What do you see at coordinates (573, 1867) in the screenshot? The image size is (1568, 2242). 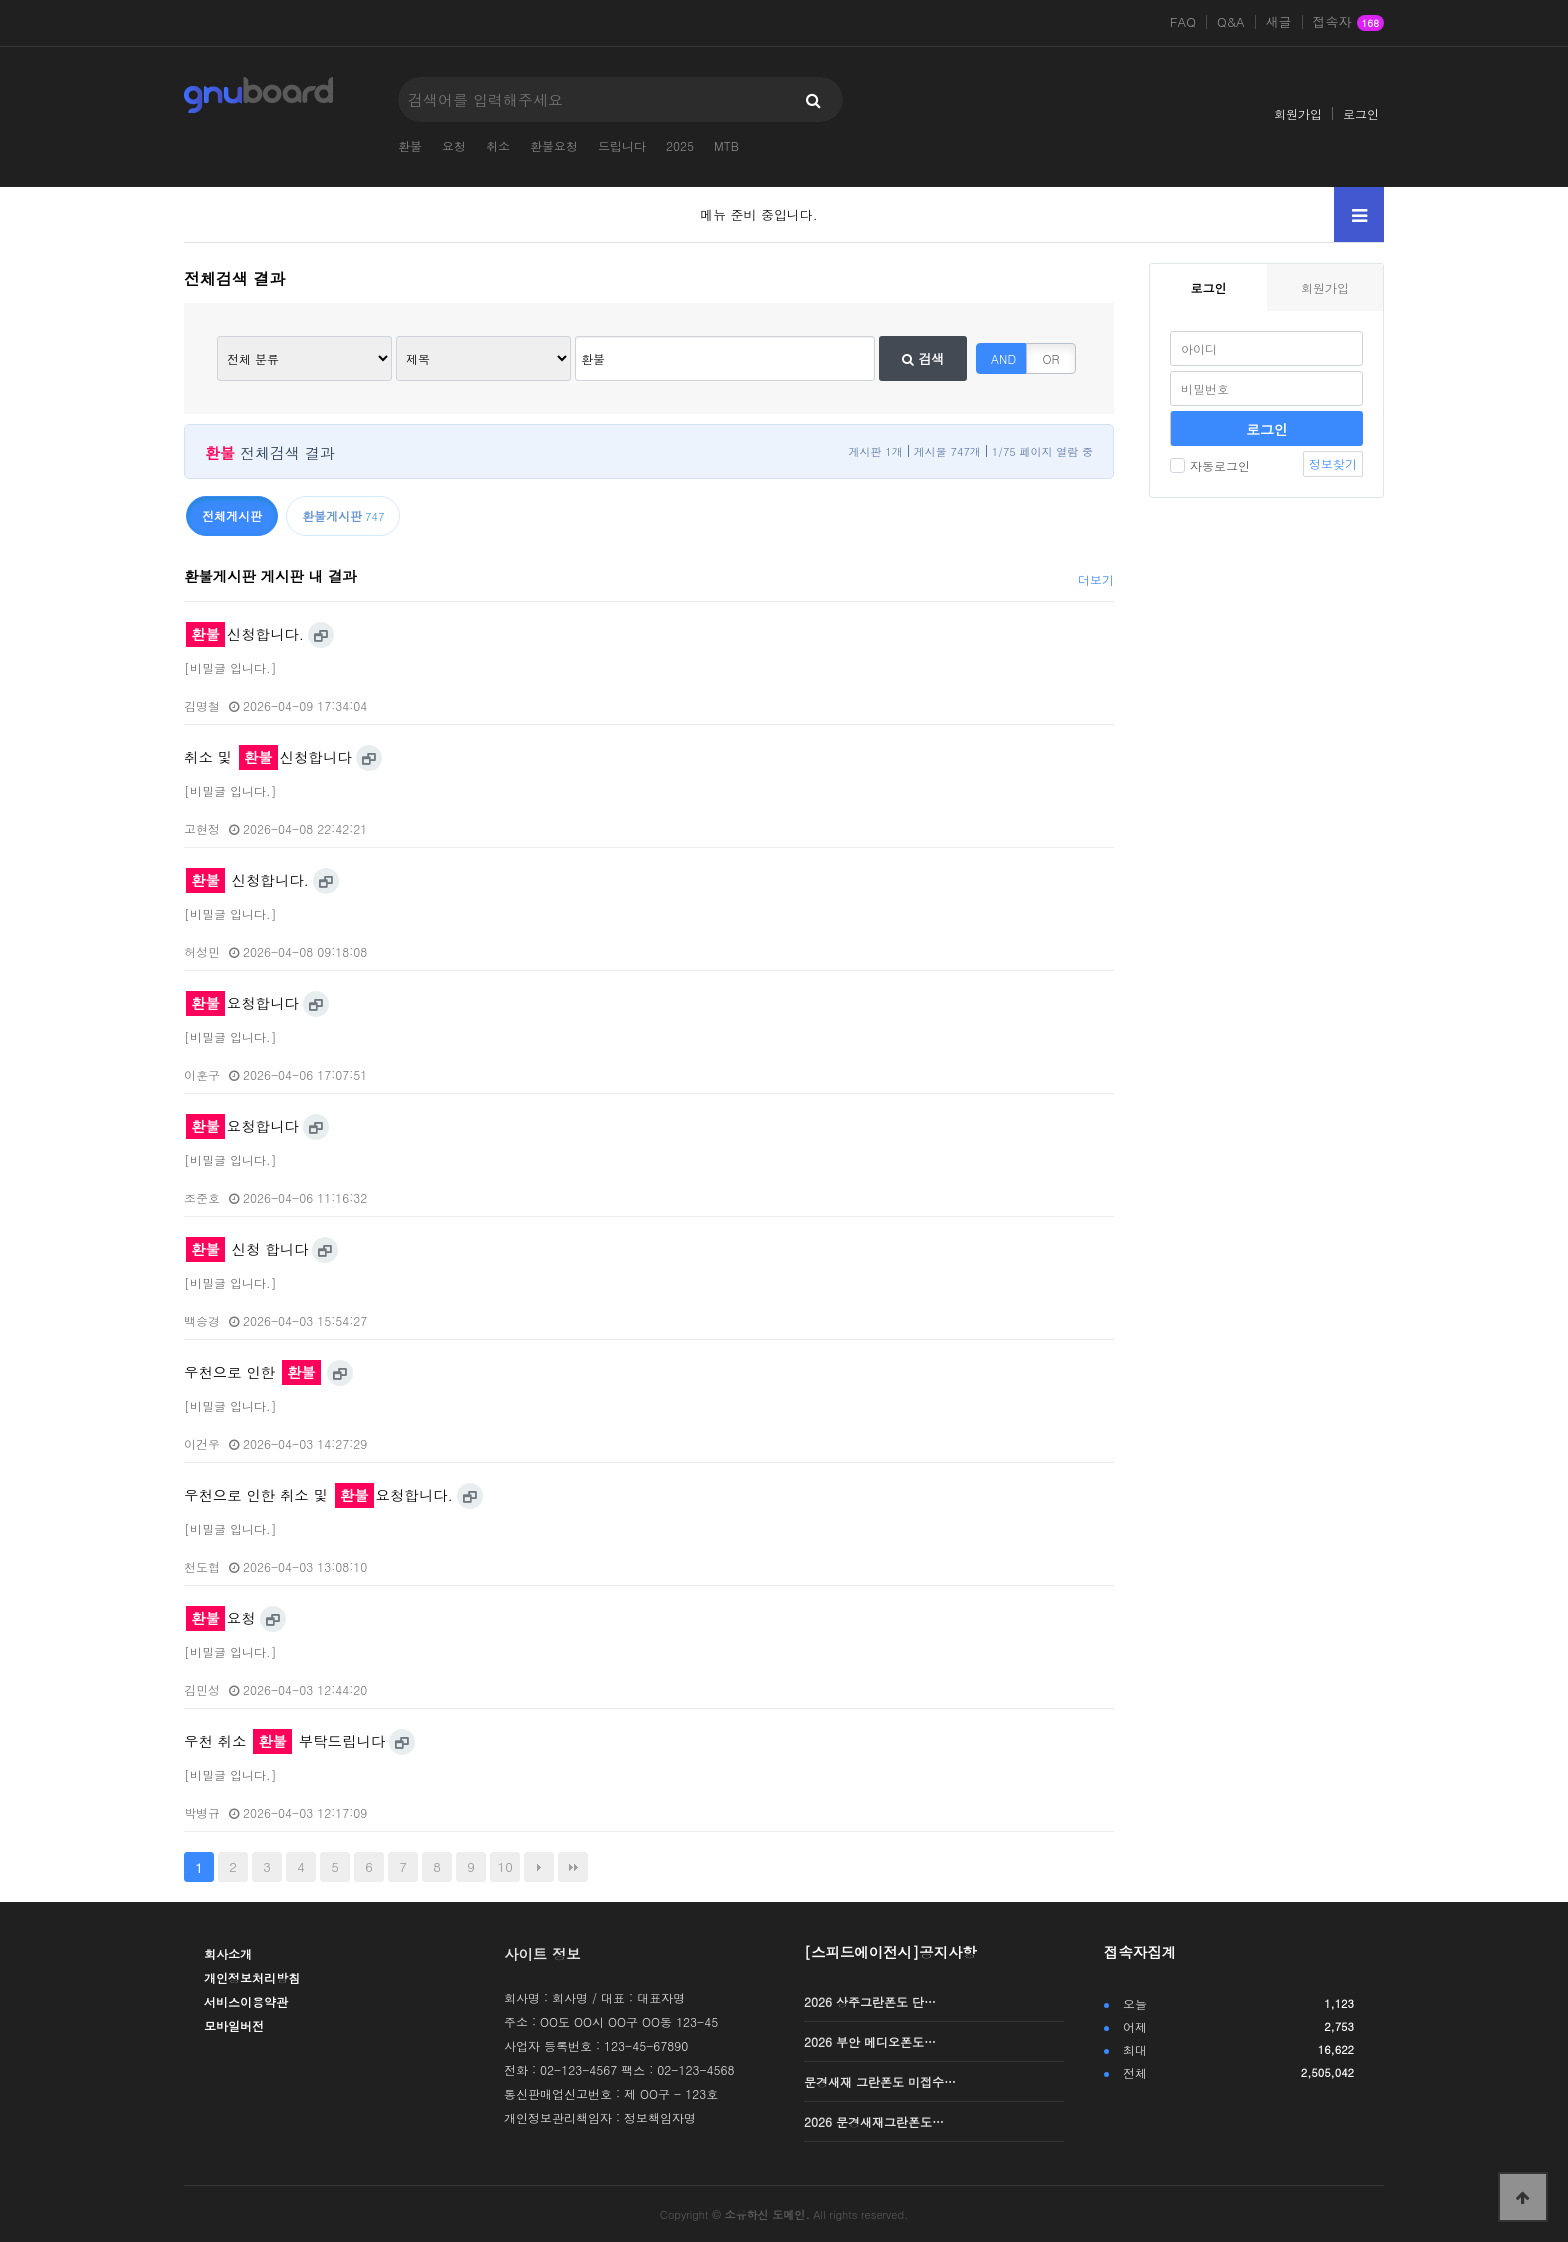 I see `맨끝` at bounding box center [573, 1867].